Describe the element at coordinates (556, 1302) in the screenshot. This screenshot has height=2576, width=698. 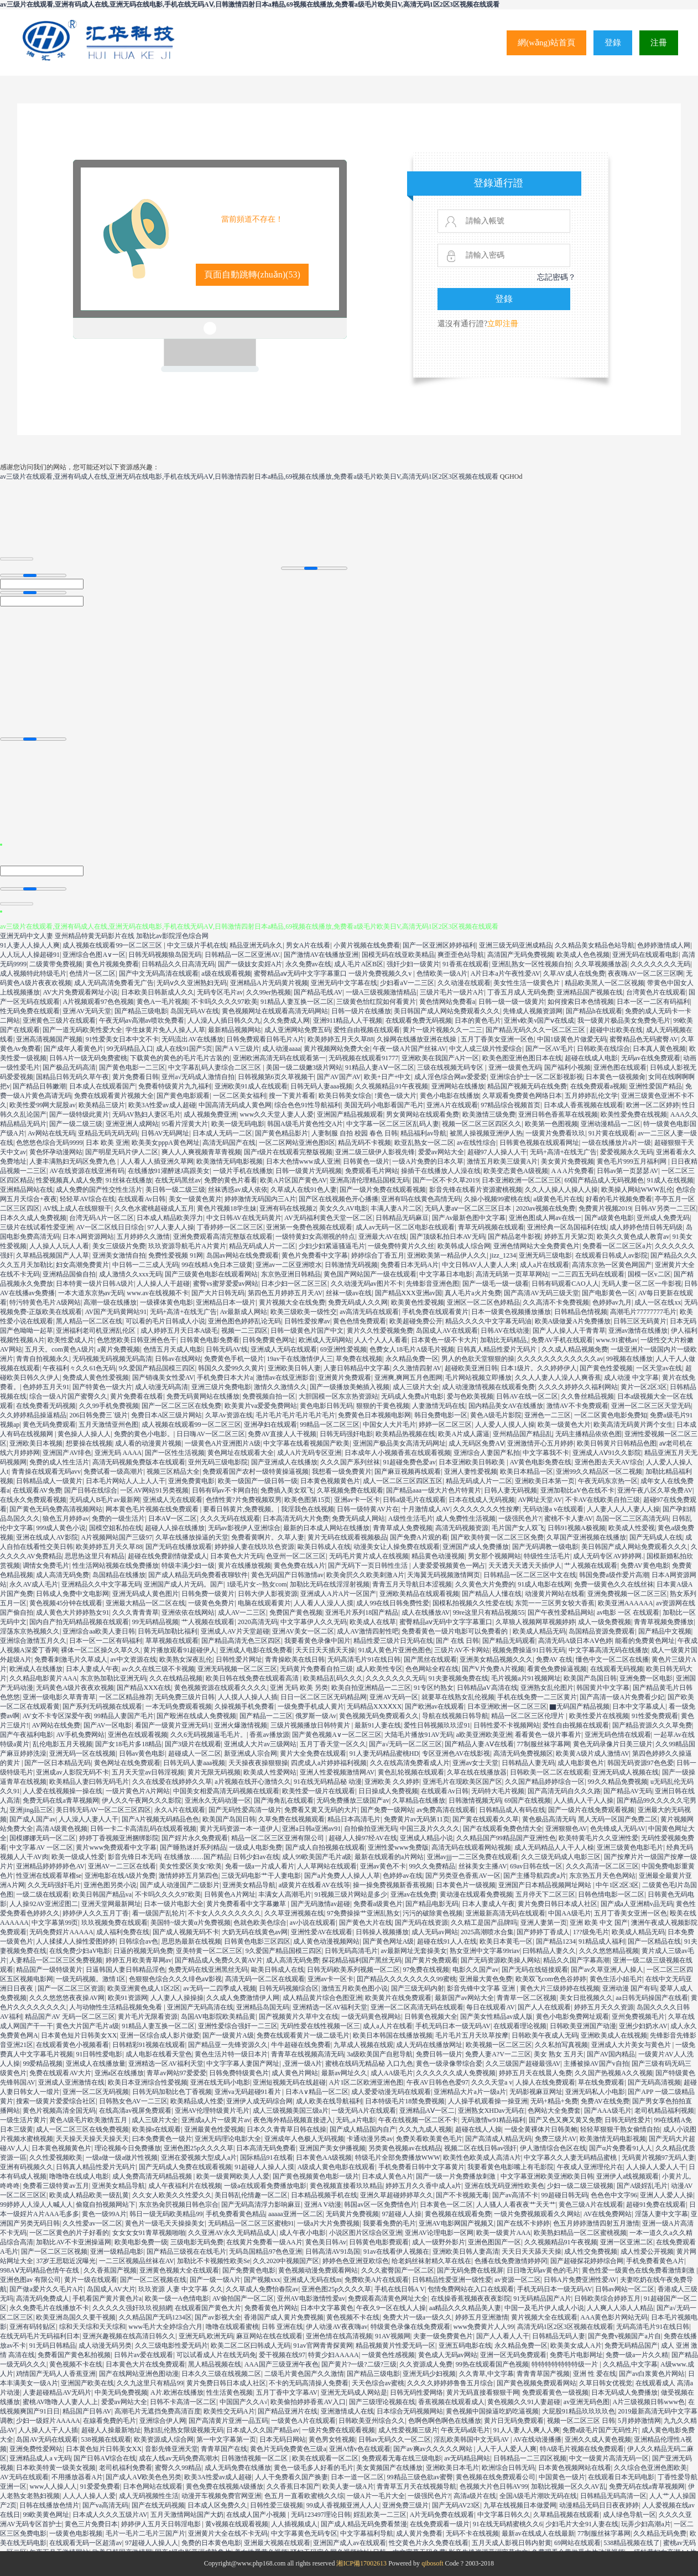
I see `久久高清不卡免费视频` at that location.